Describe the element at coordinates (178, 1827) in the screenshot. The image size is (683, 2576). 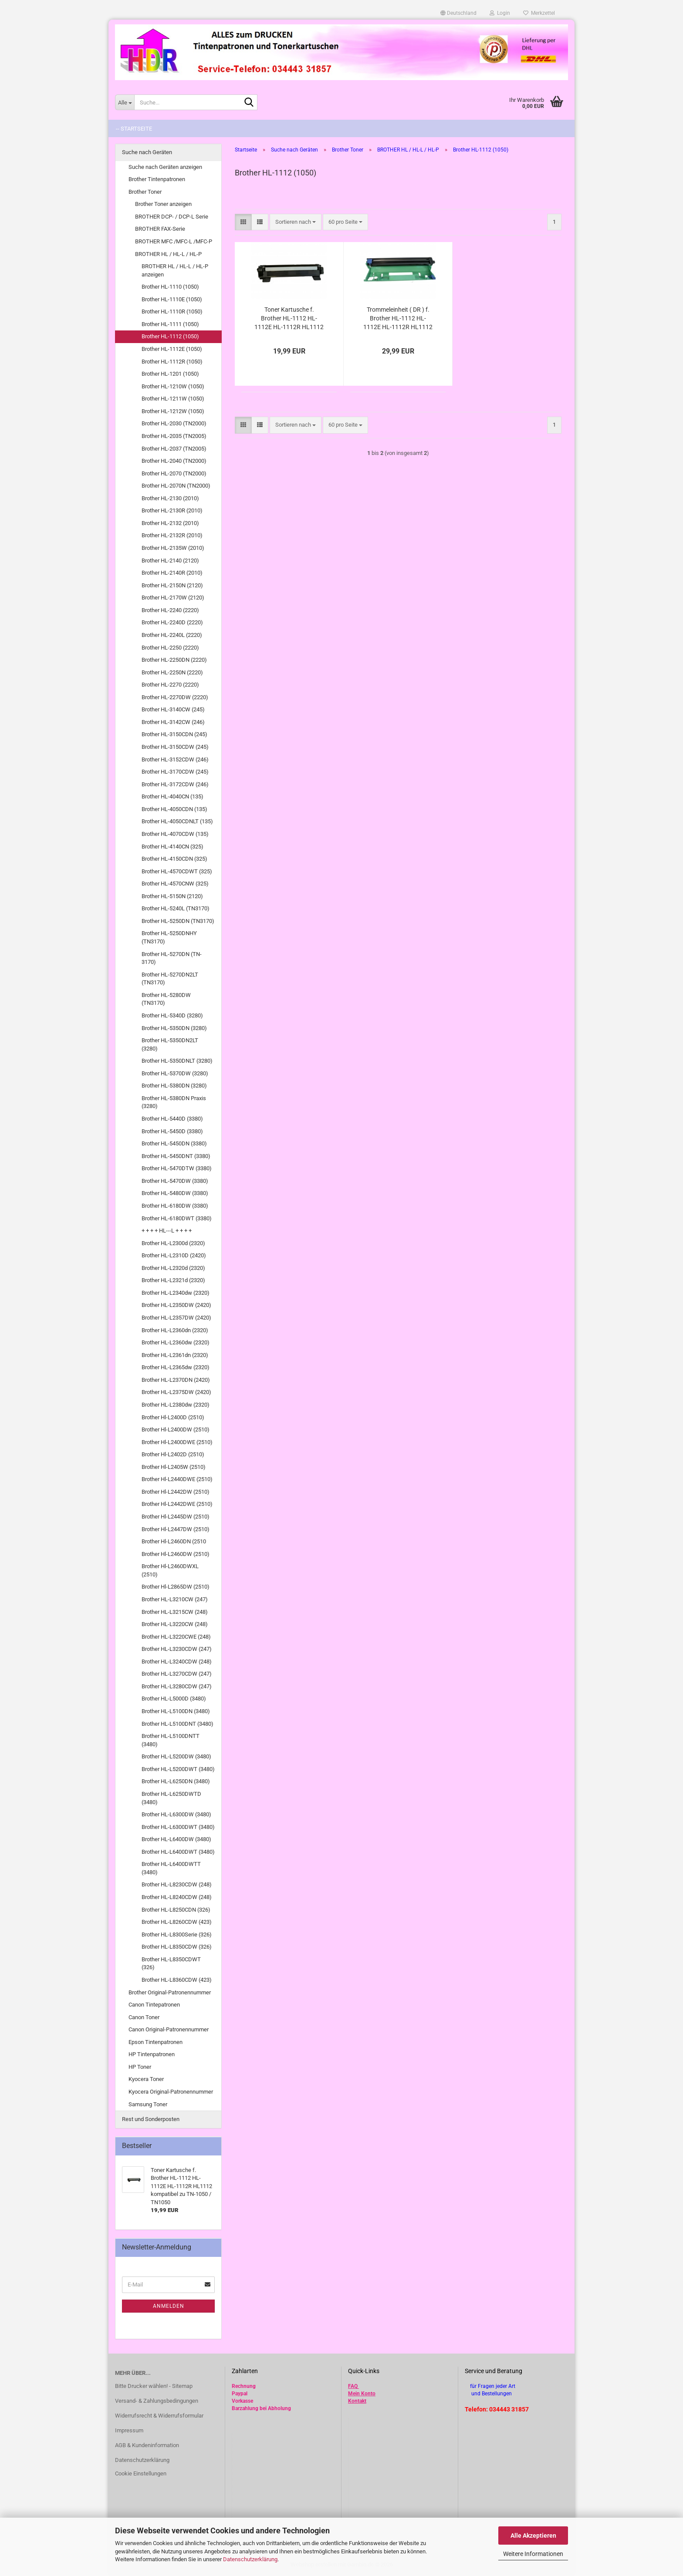
I see `Brother HL-L6300DWT (3480)` at that location.